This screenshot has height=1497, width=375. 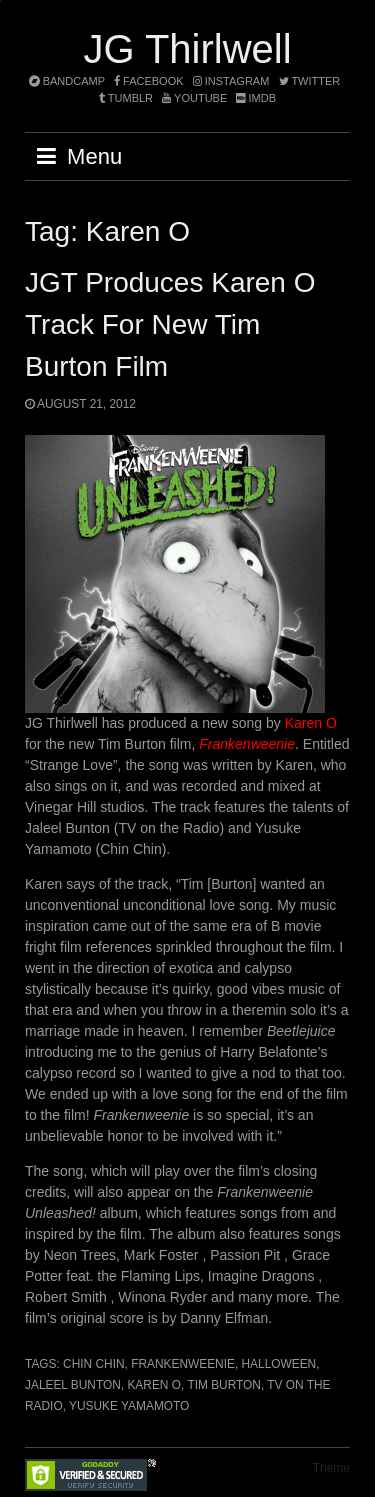 I want to click on Karen O, so click(x=311, y=723).